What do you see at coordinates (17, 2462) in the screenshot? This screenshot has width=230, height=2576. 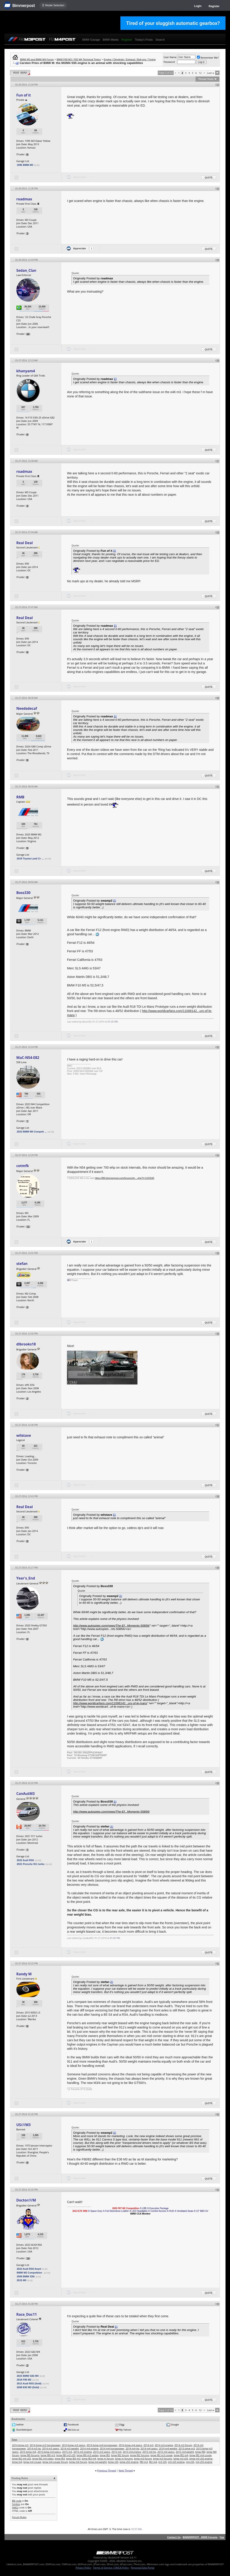 I see `bmw m4` at bounding box center [17, 2462].